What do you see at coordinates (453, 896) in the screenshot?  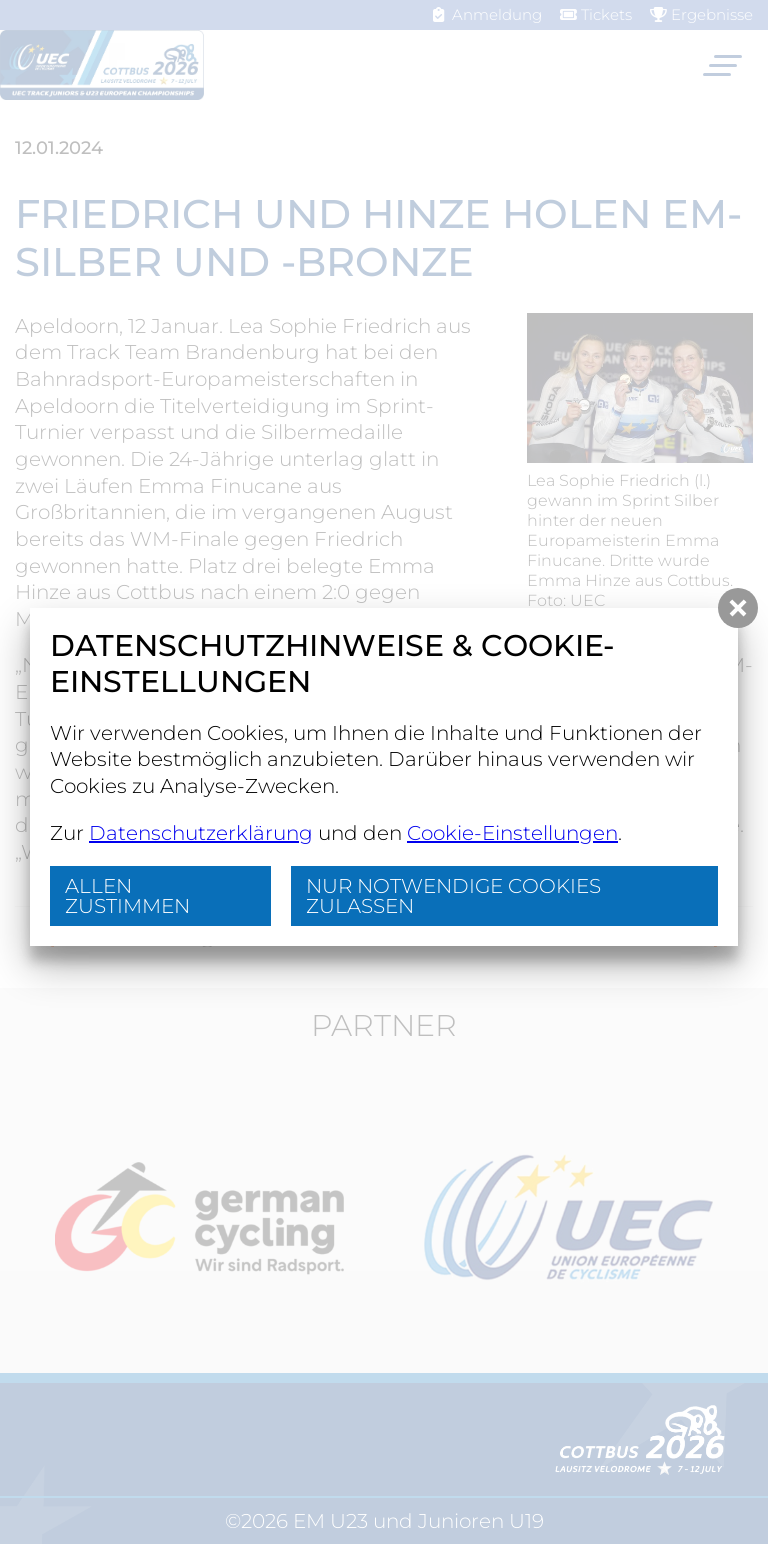 I see `nur notwendige Cookies zulassen` at bounding box center [453, 896].